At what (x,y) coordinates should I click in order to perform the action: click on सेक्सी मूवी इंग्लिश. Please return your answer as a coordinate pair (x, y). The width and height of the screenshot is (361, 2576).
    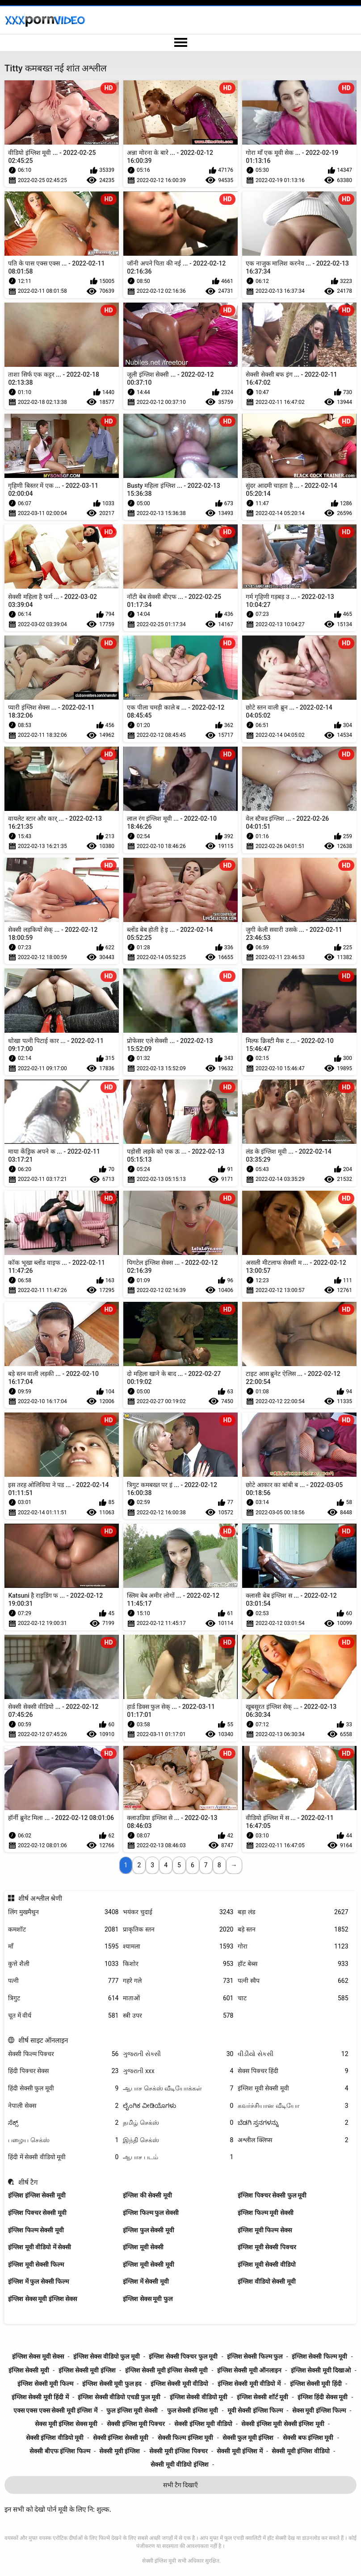
    Looking at the image, I should click on (119, 2451).